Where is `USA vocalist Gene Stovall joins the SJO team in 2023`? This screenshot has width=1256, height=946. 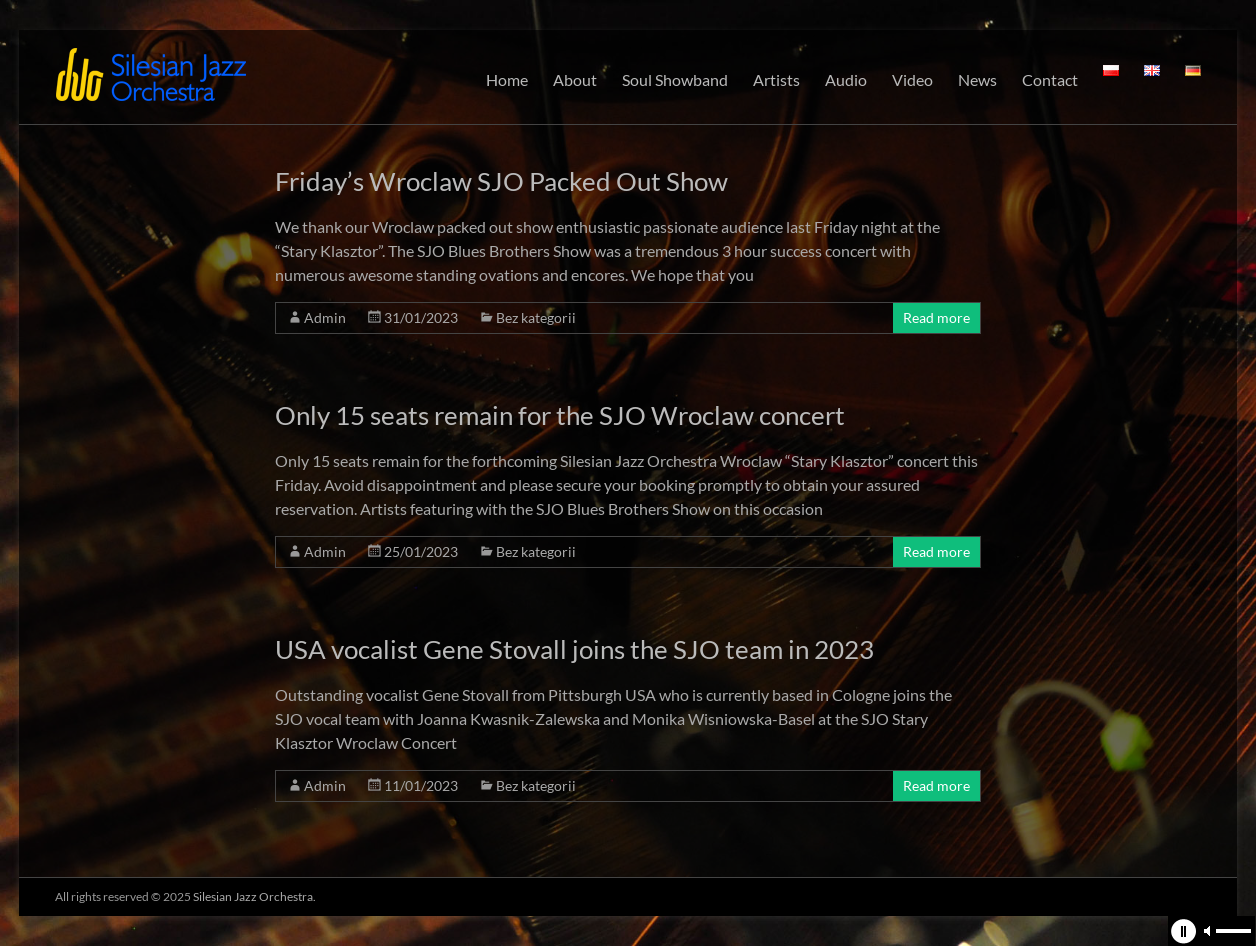 USA vocalist Gene Stovall joins the SJO team in 2023 is located at coordinates (574, 649).